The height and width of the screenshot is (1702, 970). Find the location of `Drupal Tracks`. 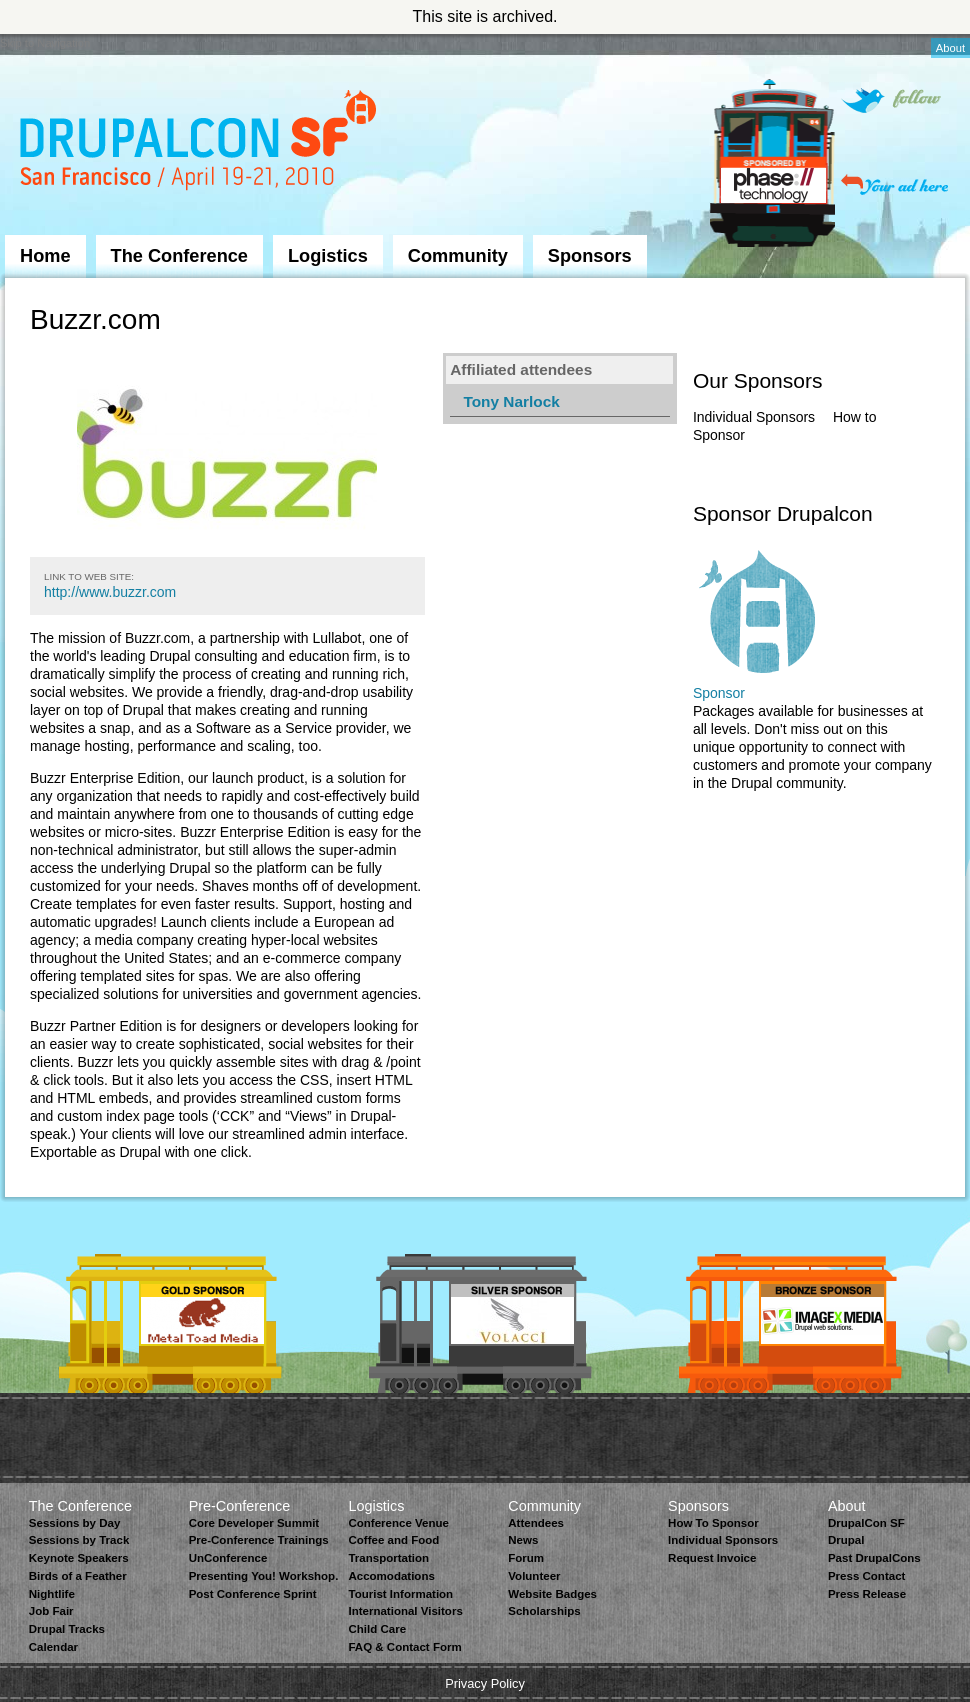

Drupal Tracks is located at coordinates (67, 1629).